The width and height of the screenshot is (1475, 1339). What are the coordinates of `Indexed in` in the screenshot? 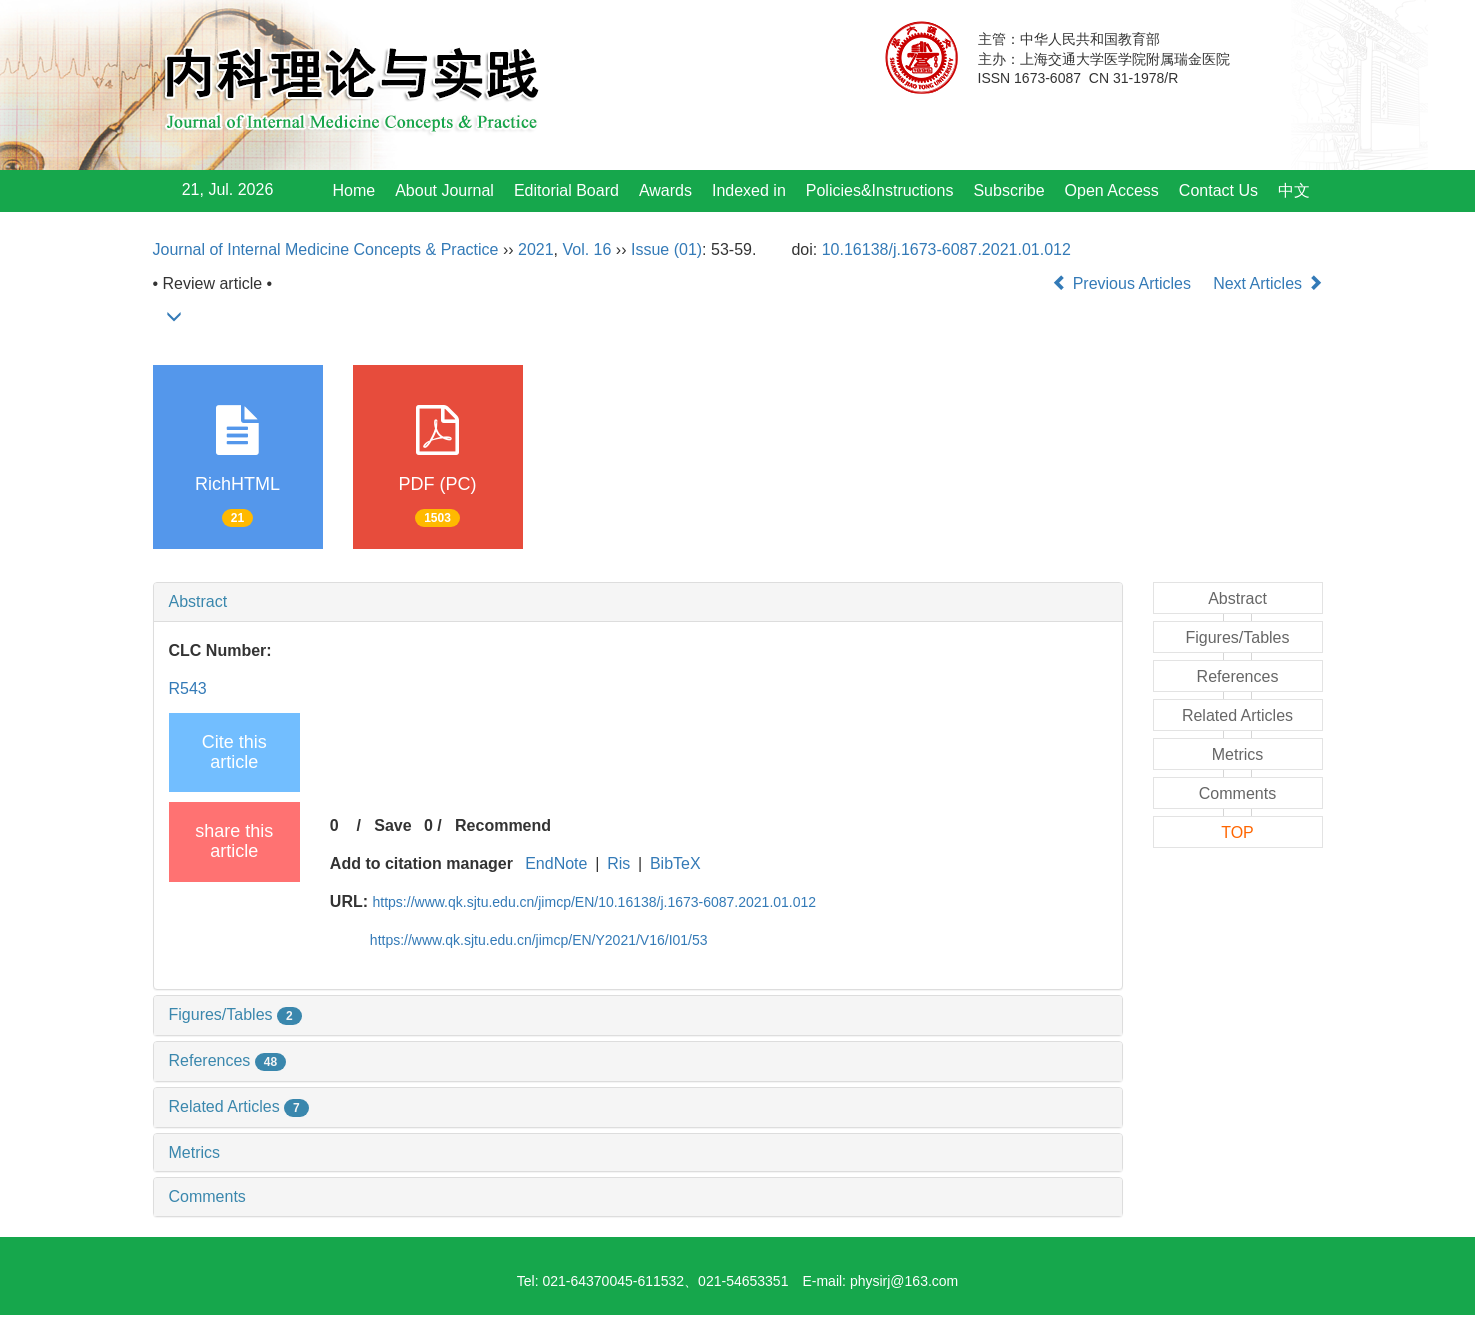 It's located at (749, 190).